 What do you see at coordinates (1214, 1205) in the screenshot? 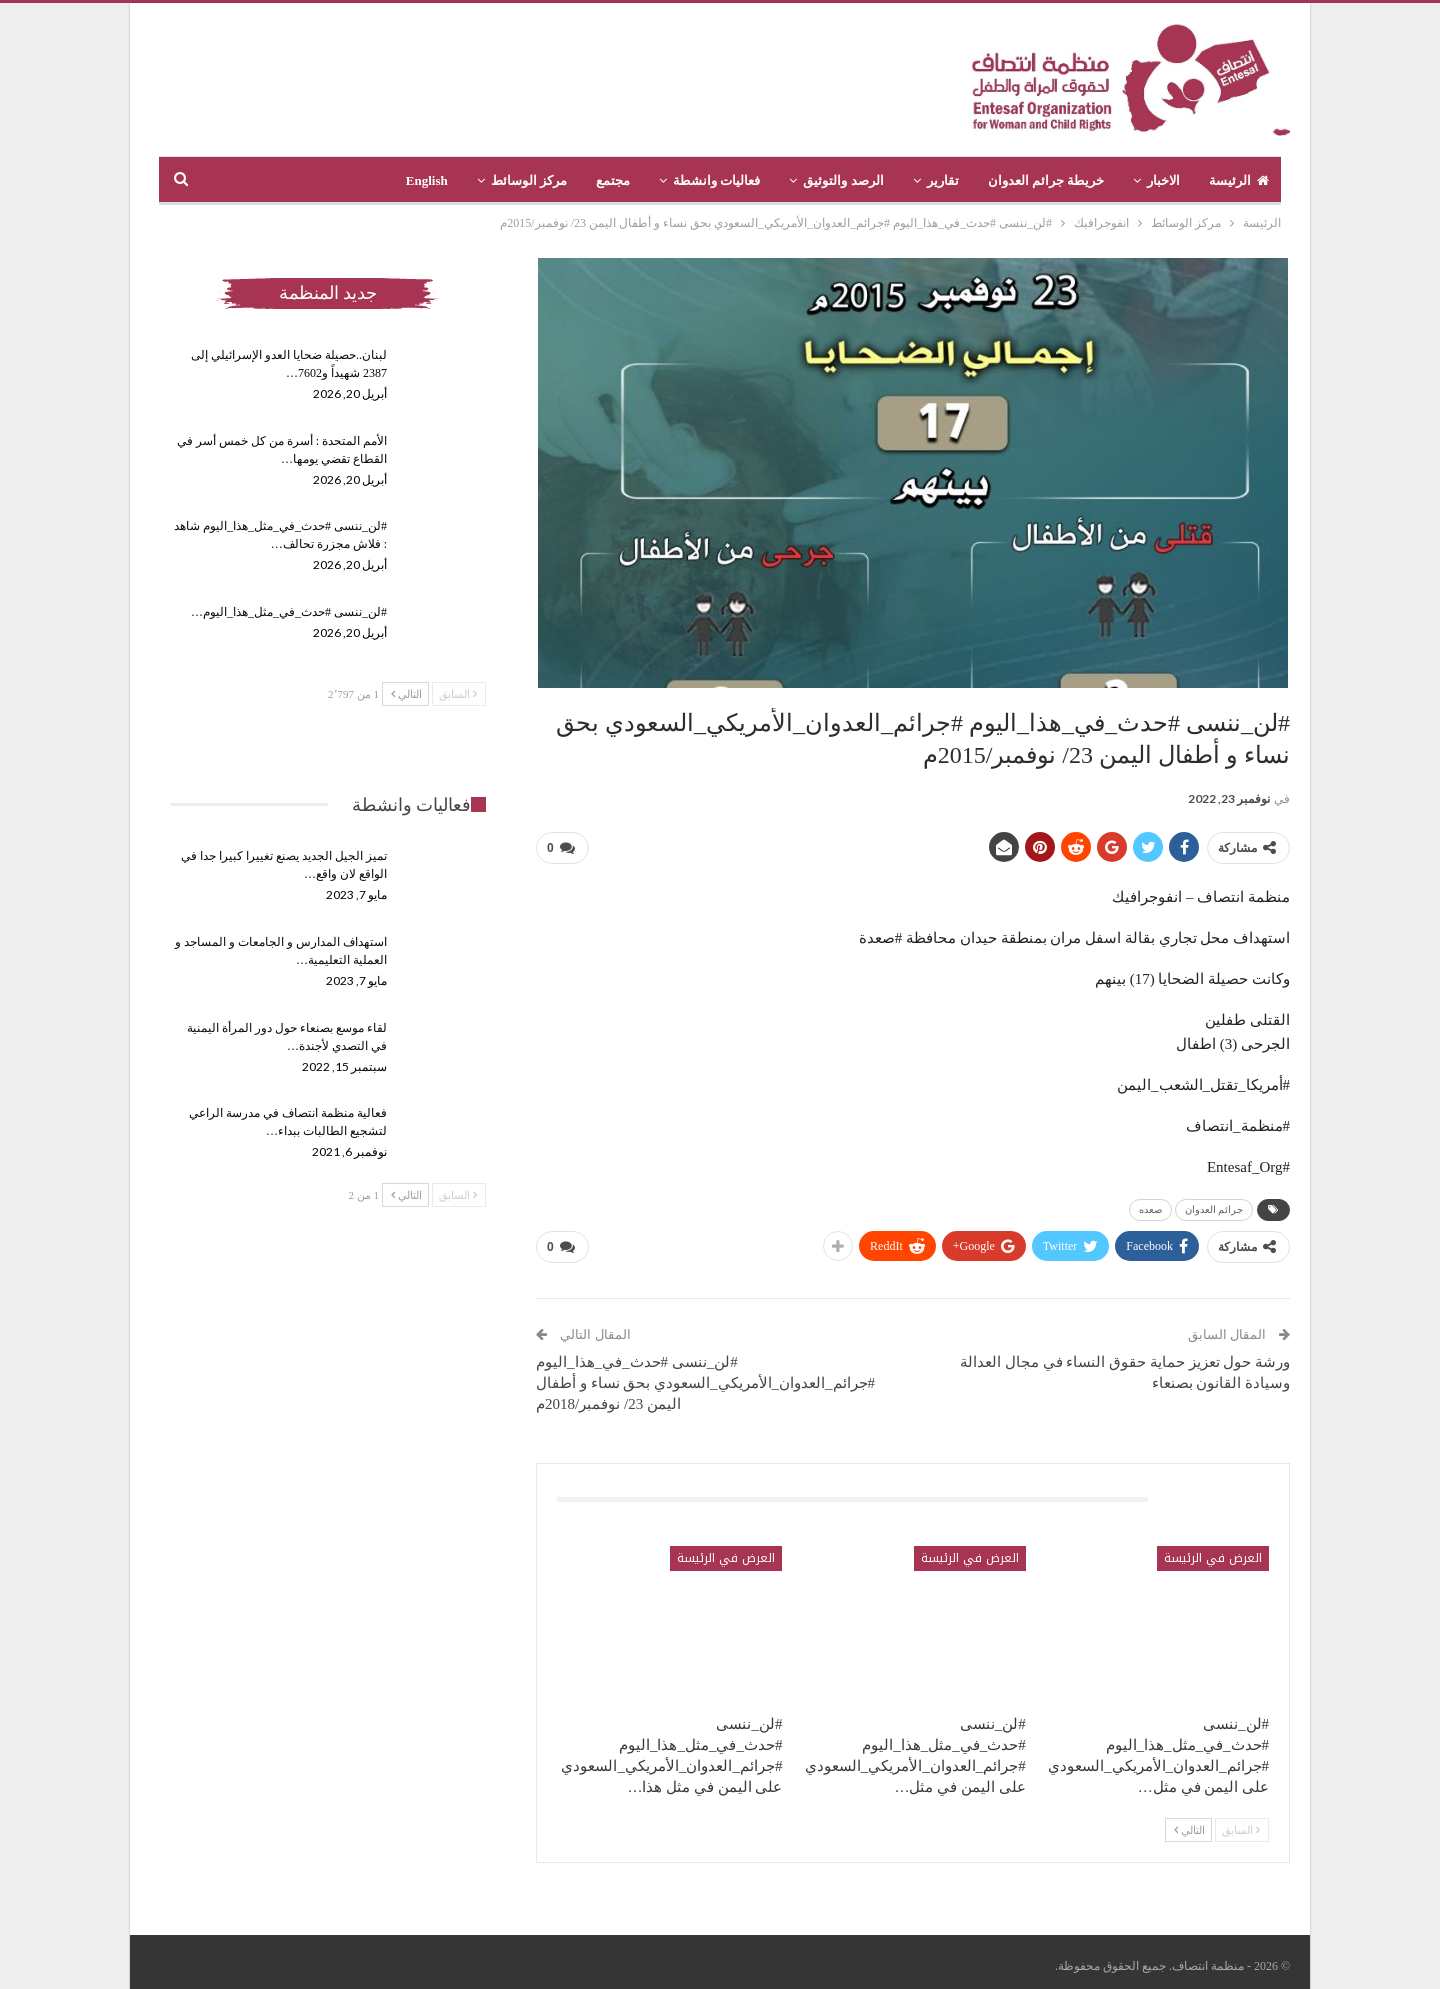
I see `جرائم العدوان` at bounding box center [1214, 1205].